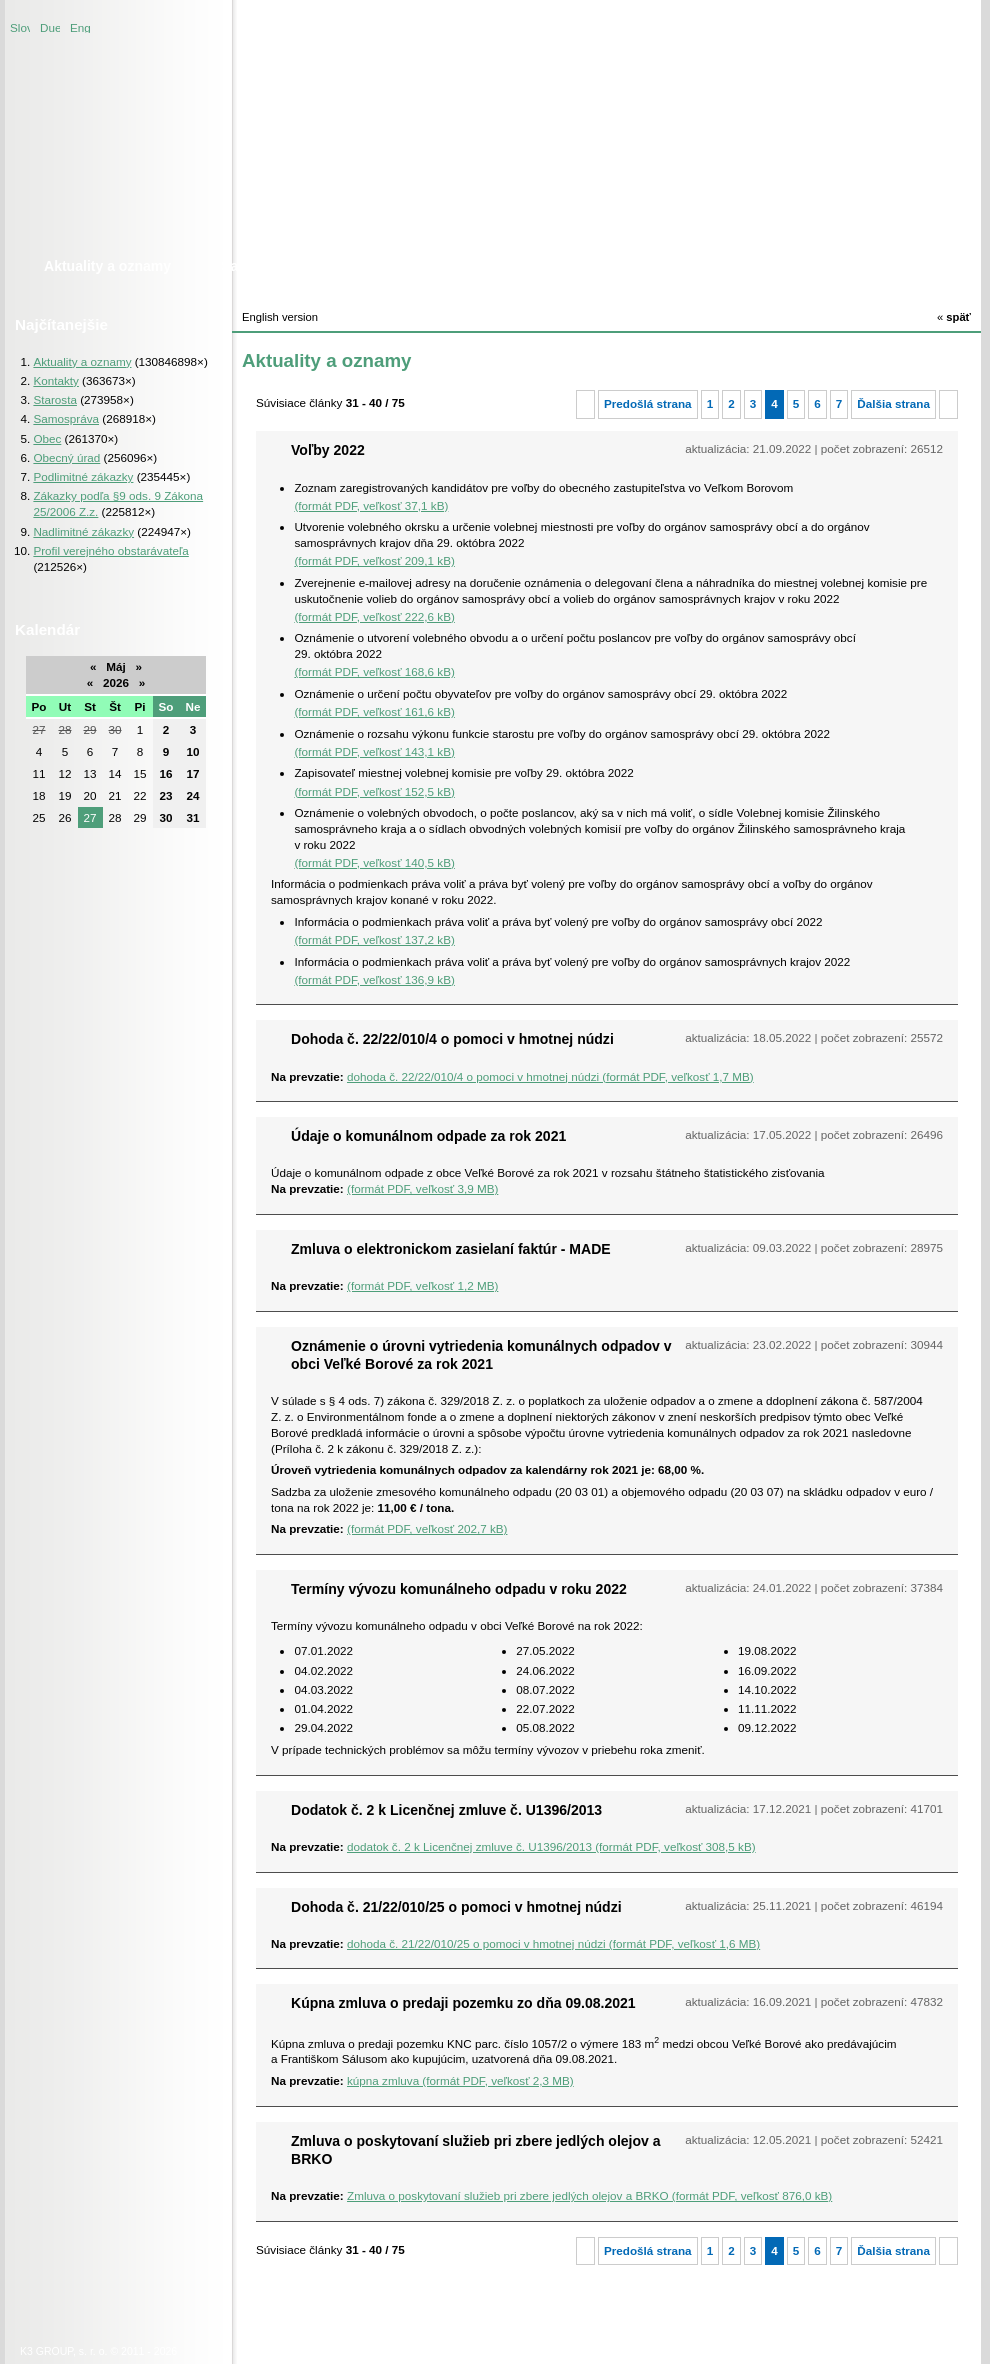  I want to click on (formát PDF, veľkosť 1,2 MB), so click(422, 1285).